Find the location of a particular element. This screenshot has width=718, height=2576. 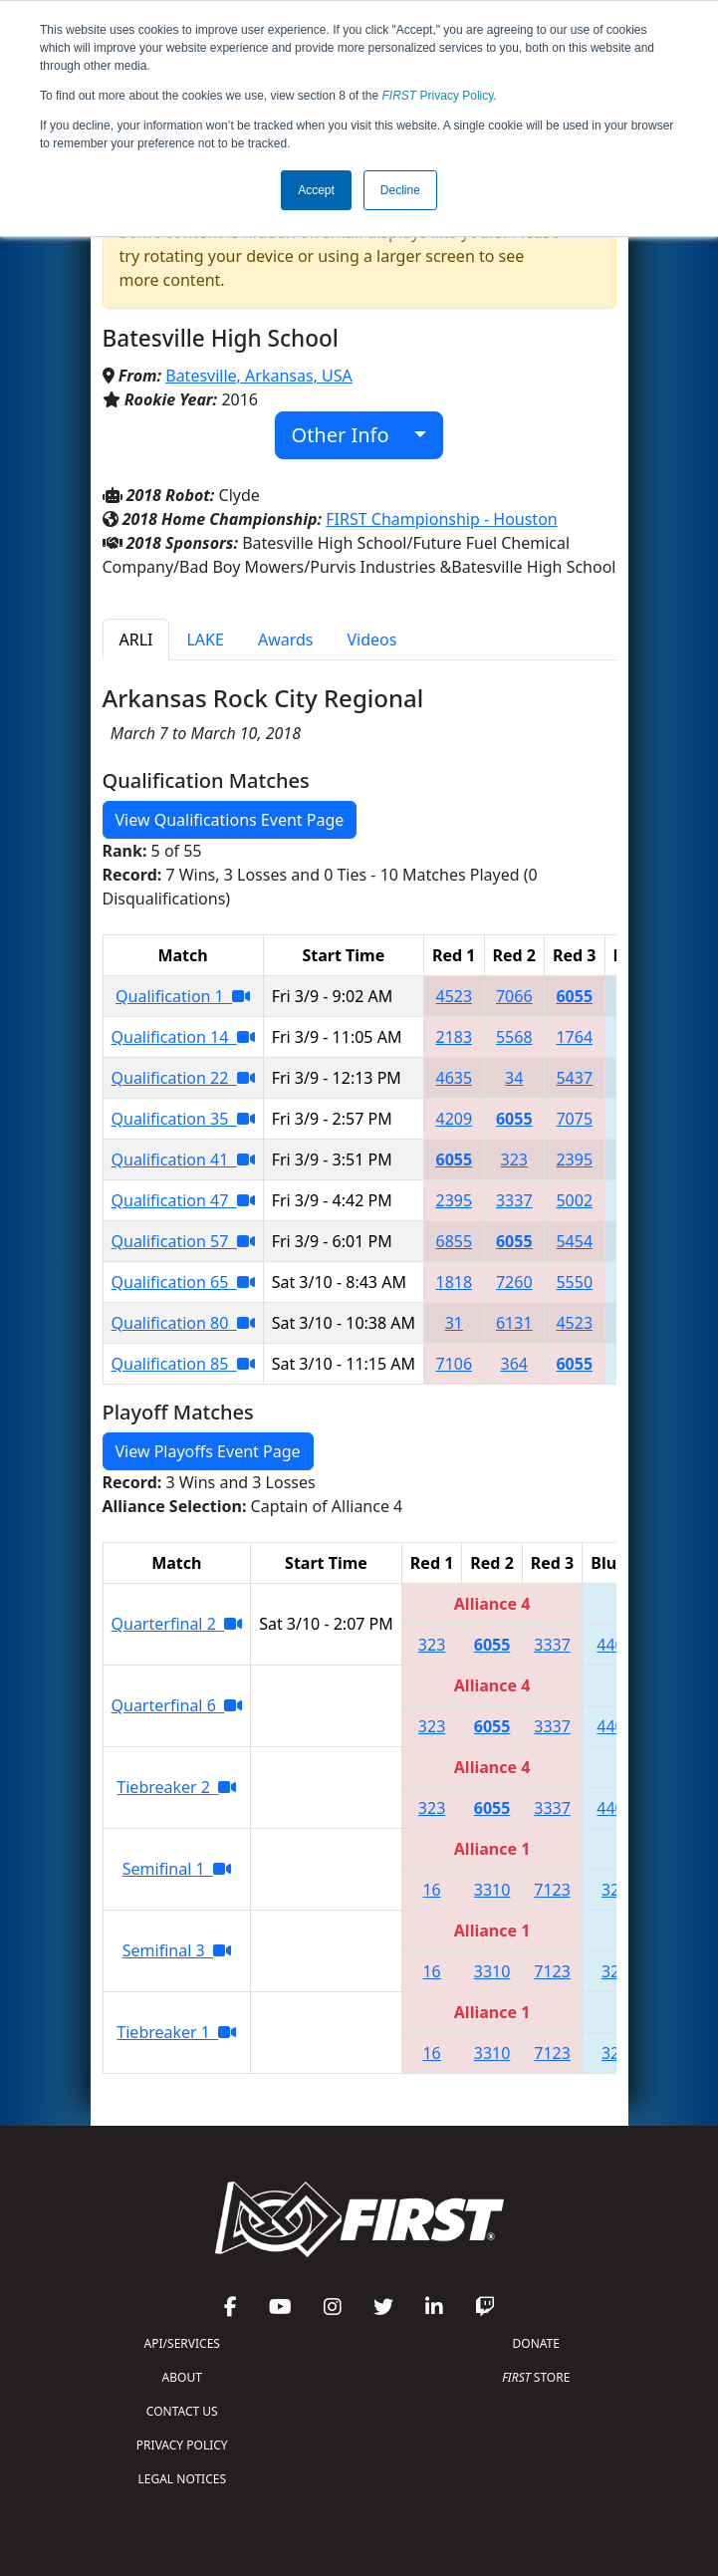

2395 is located at coordinates (574, 1159).